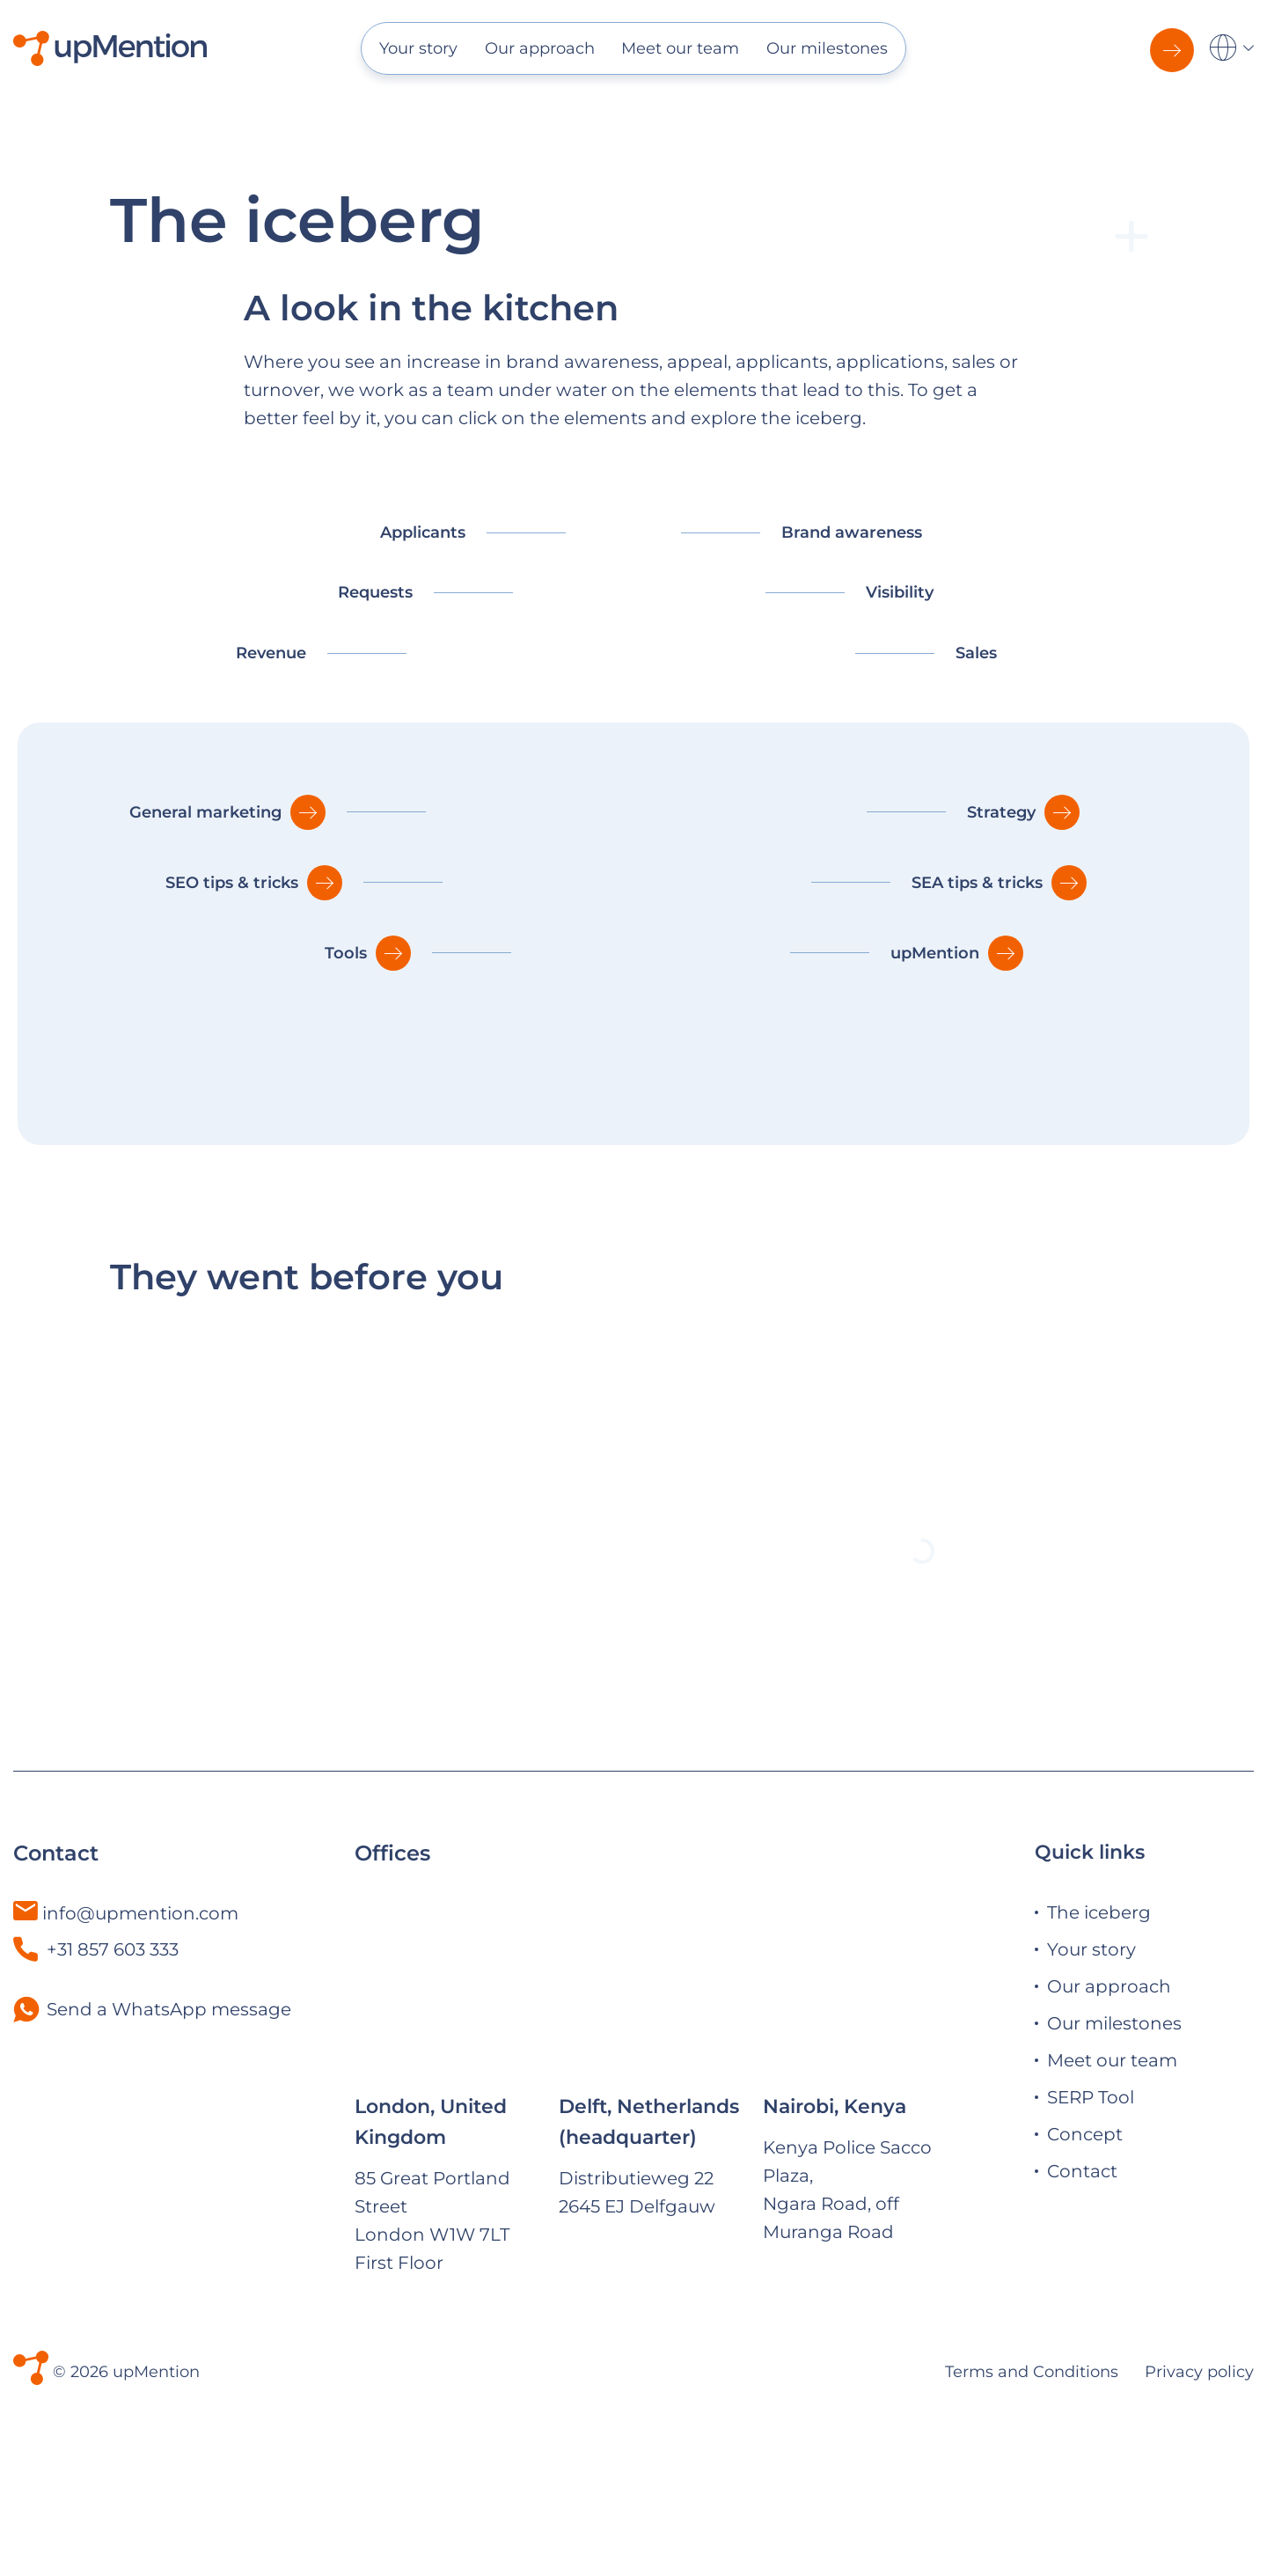 The image size is (1267, 2576). I want to click on SEO tips & tricks, so click(231, 882).